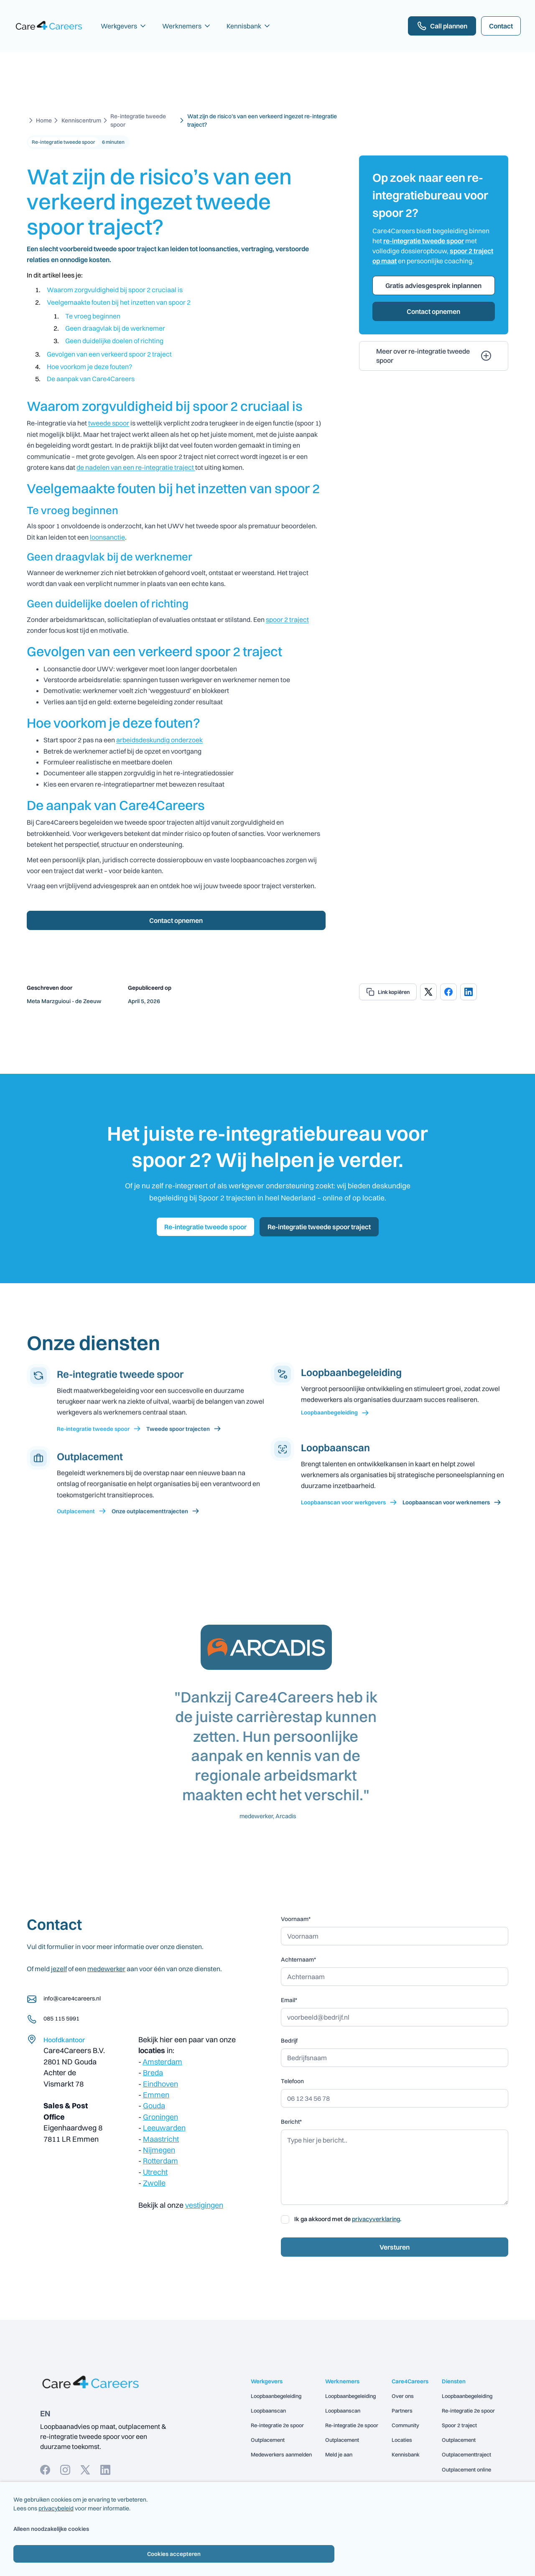  Describe the element at coordinates (291, 2121) in the screenshot. I see `Bericht*` at that location.